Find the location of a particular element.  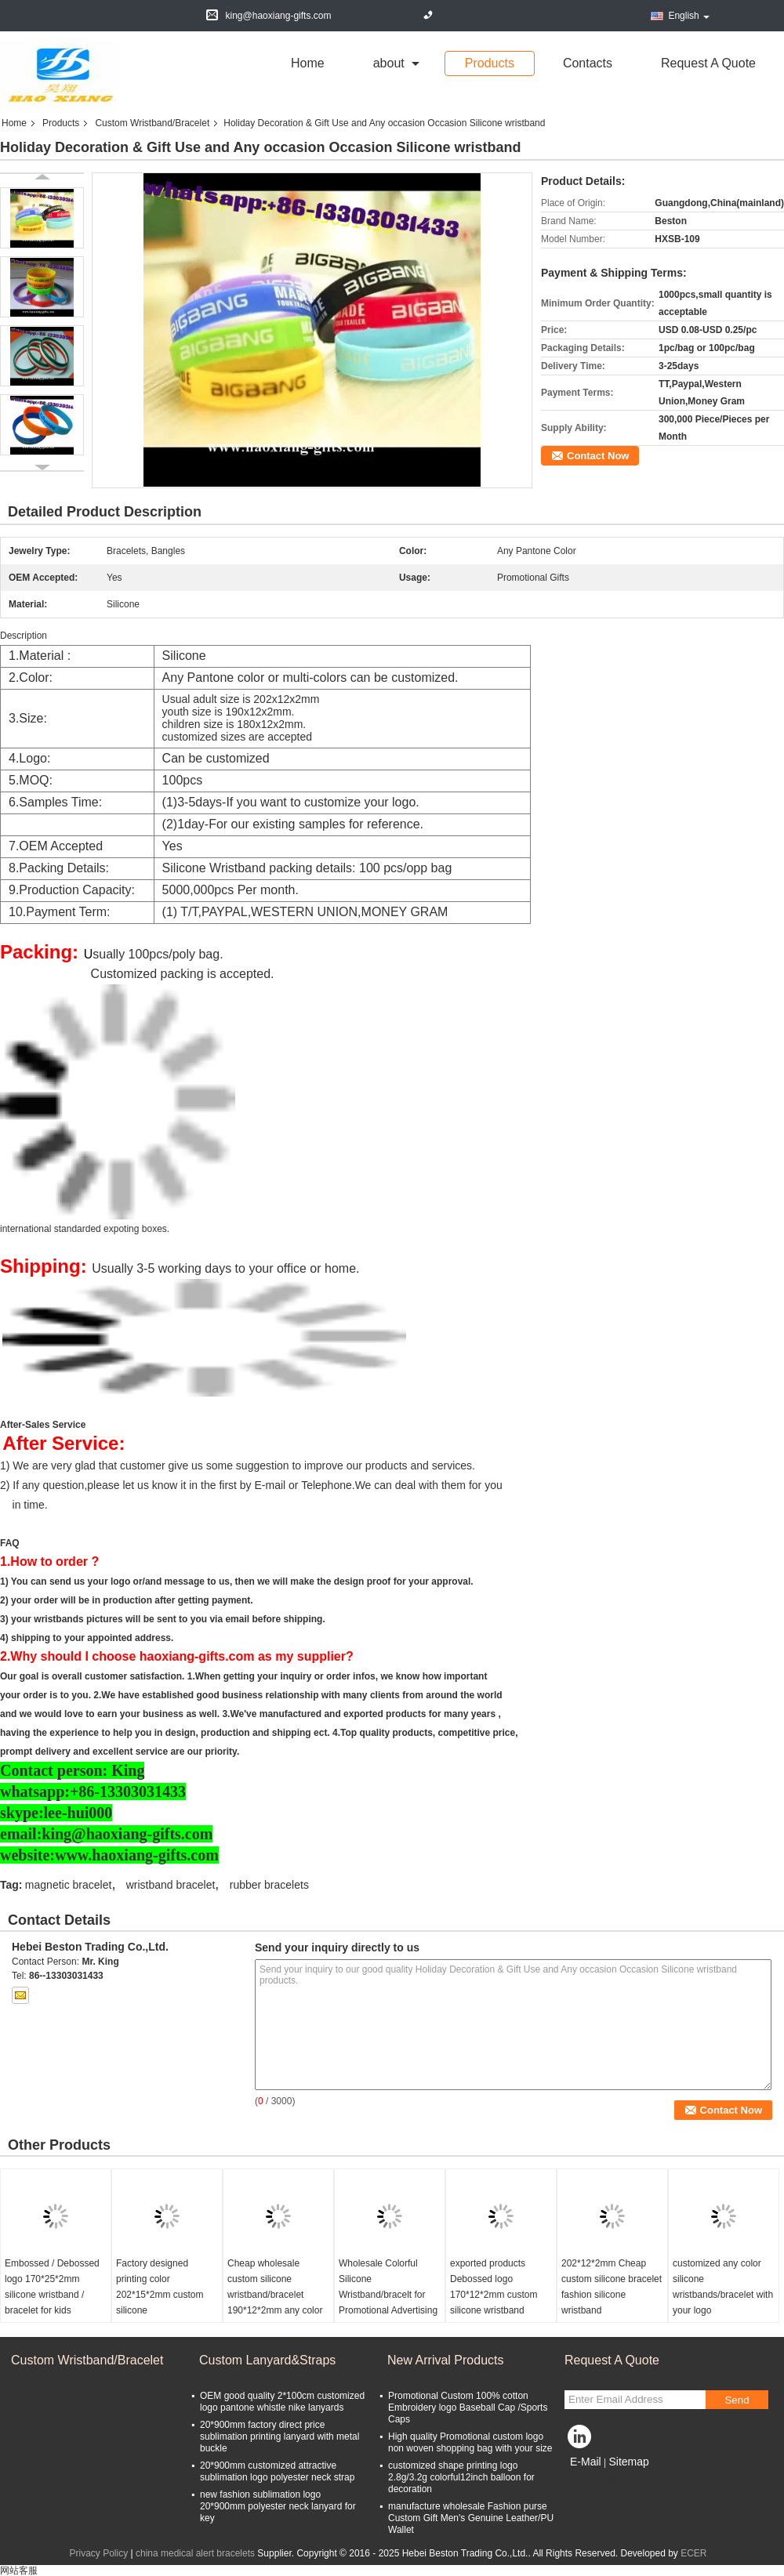

customized shape printing logo 2.8g/3.2g colorful12inch balloon for decoration is located at coordinates (461, 2477).